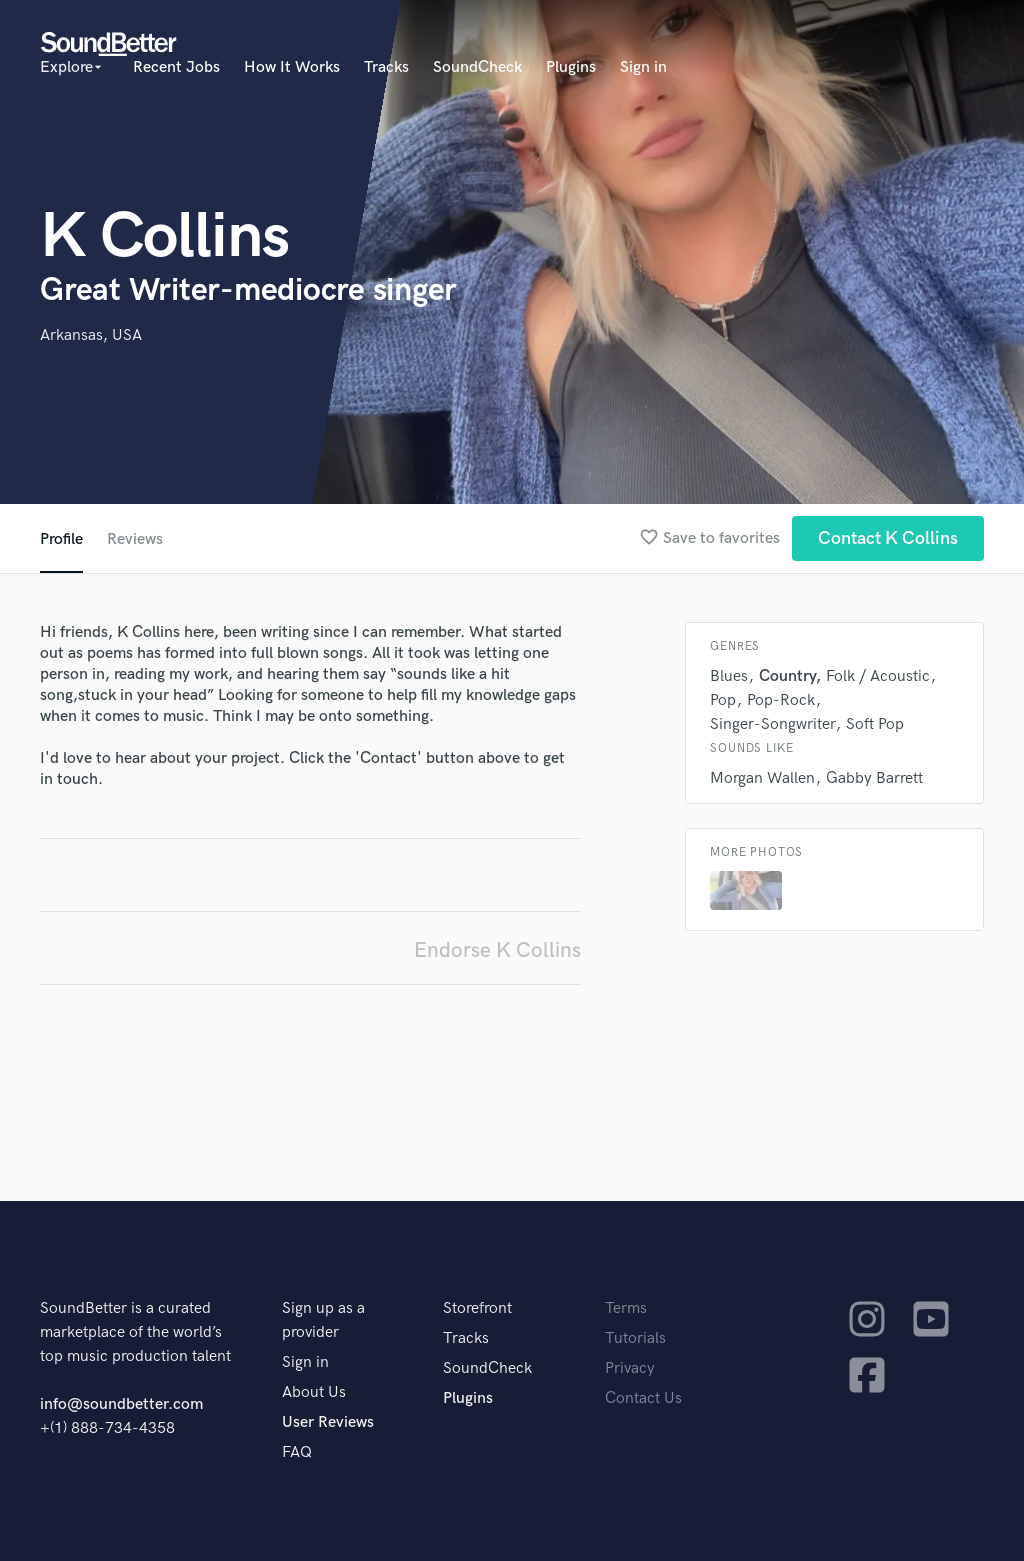  What do you see at coordinates (875, 724) in the screenshot?
I see `Soft Pop` at bounding box center [875, 724].